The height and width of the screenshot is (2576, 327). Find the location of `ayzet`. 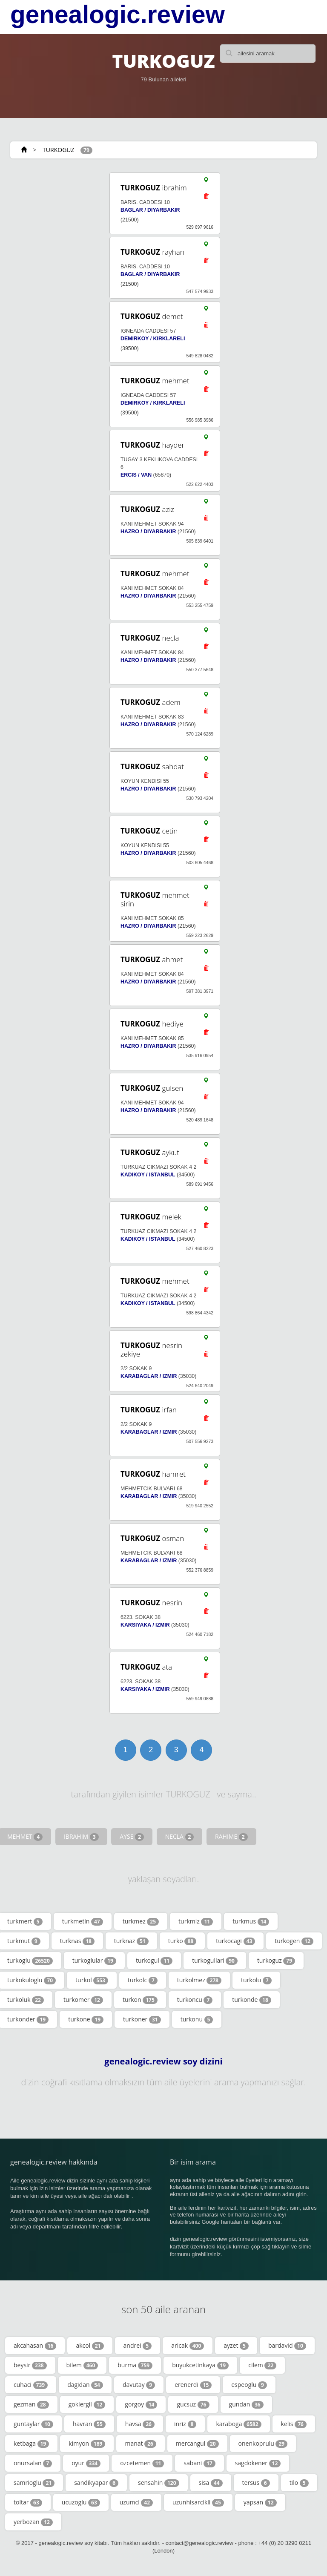

ayzet is located at coordinates (236, 2345).